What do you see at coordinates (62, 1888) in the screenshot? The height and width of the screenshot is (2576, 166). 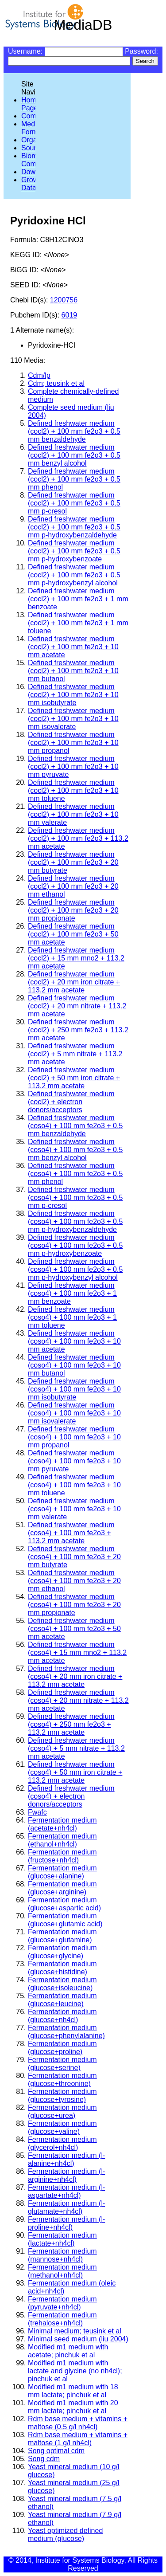 I see `Fermentation medium (glucose+arginine)` at bounding box center [62, 1888].